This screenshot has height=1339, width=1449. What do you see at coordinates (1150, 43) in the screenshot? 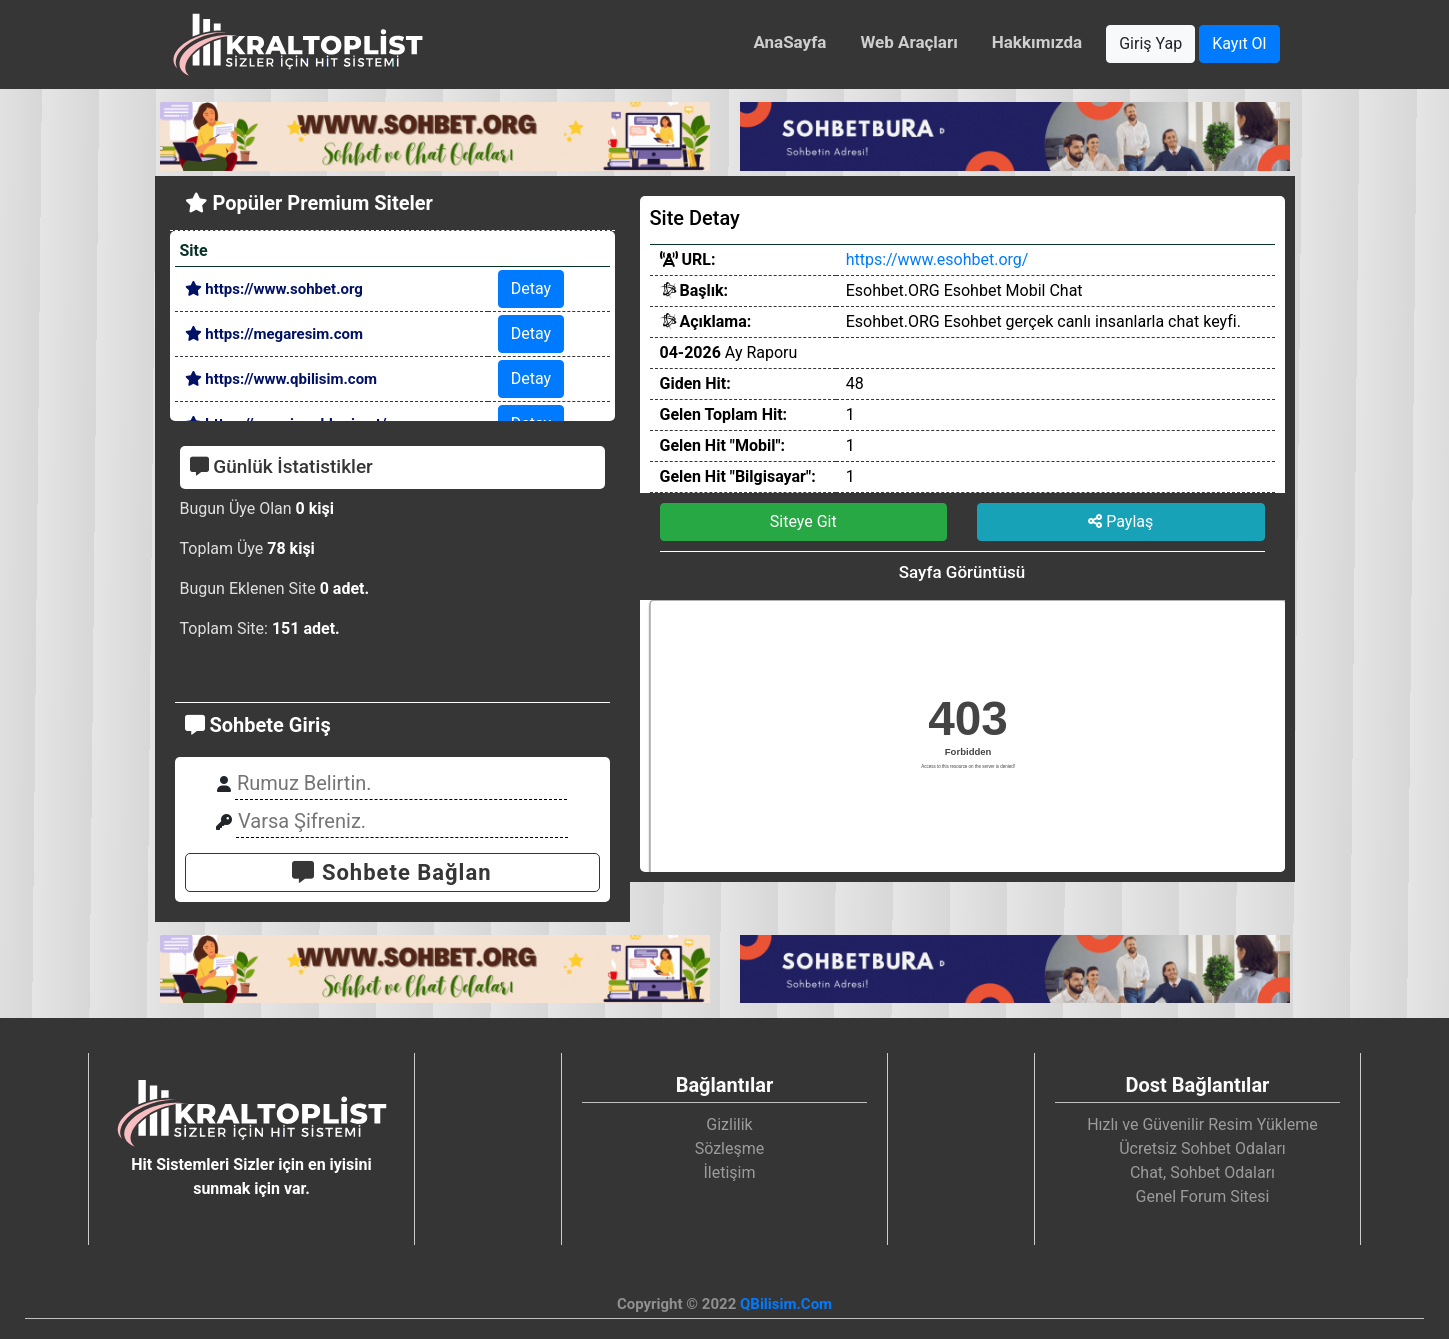
I see `Giriş Yap` at bounding box center [1150, 43].